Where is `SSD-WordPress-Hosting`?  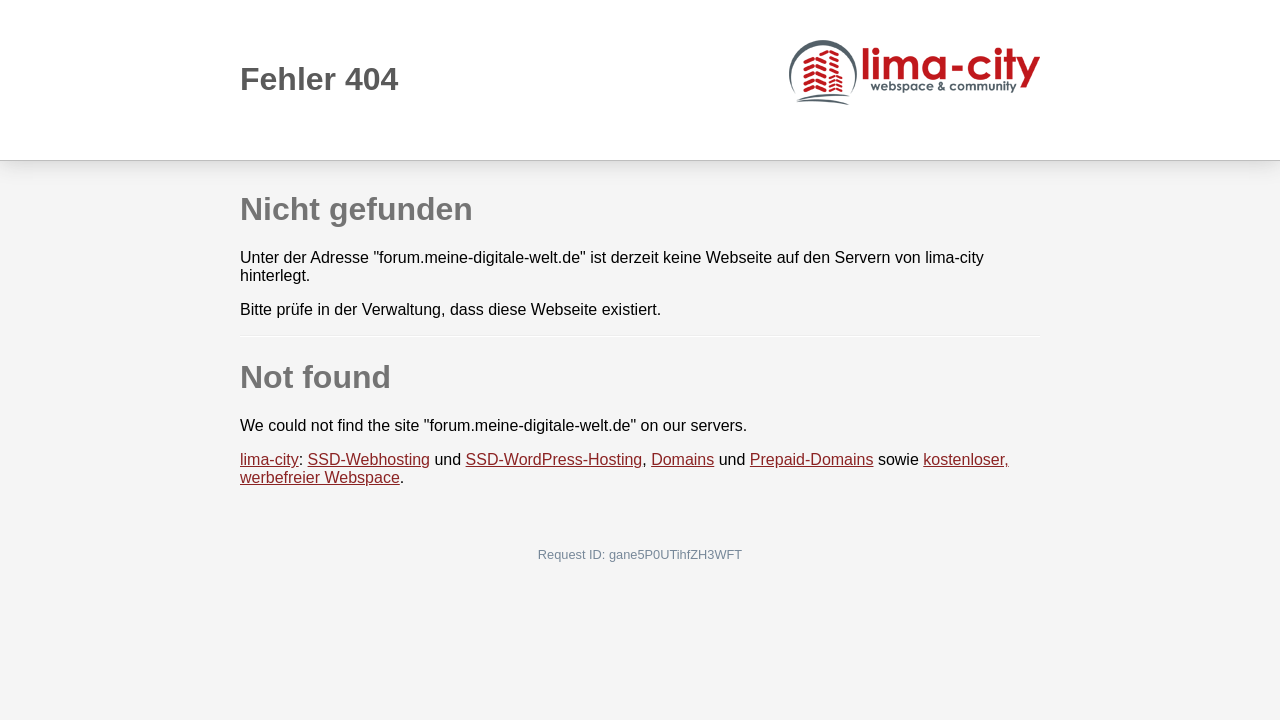 SSD-WordPress-Hosting is located at coordinates (554, 459).